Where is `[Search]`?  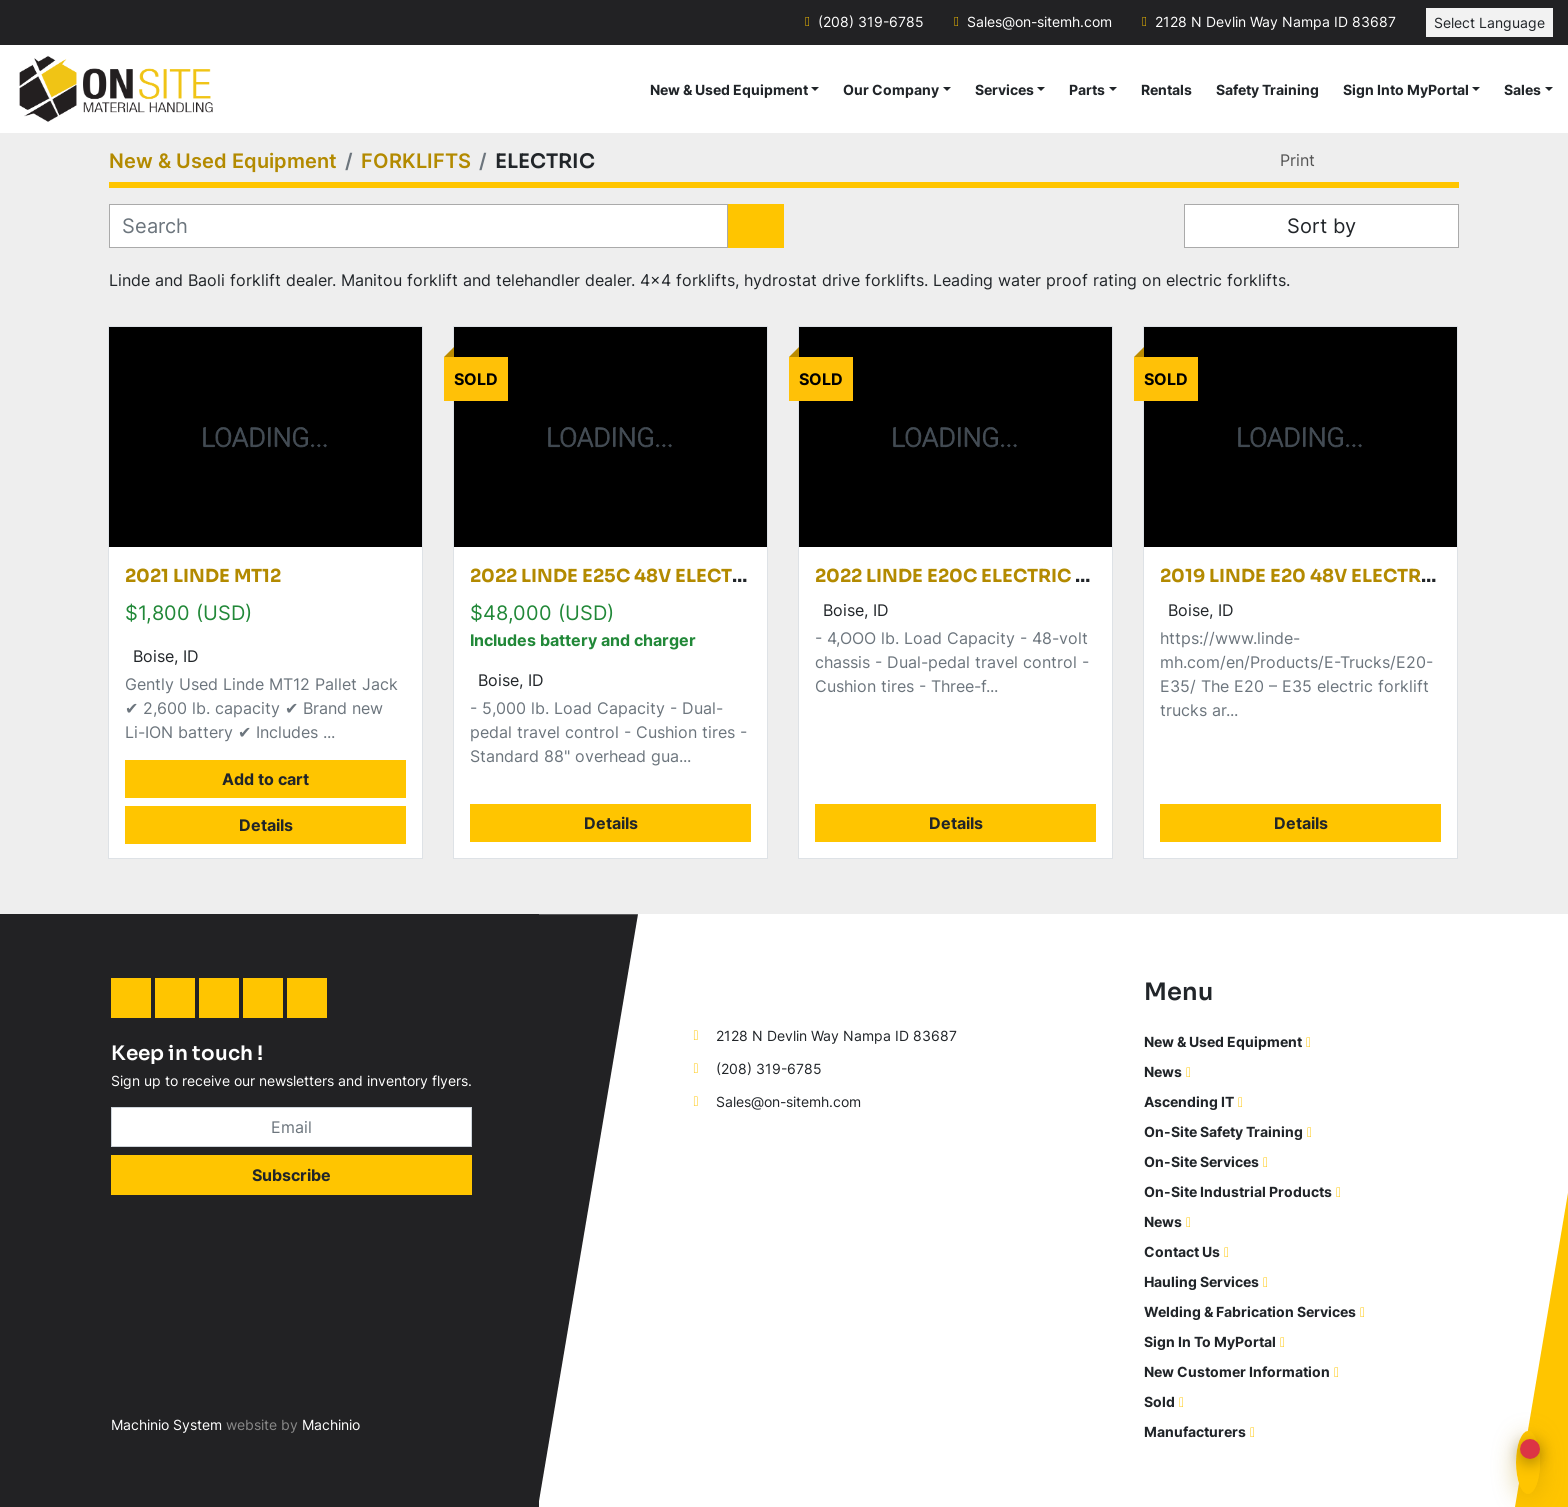
[Search] is located at coordinates (418, 226).